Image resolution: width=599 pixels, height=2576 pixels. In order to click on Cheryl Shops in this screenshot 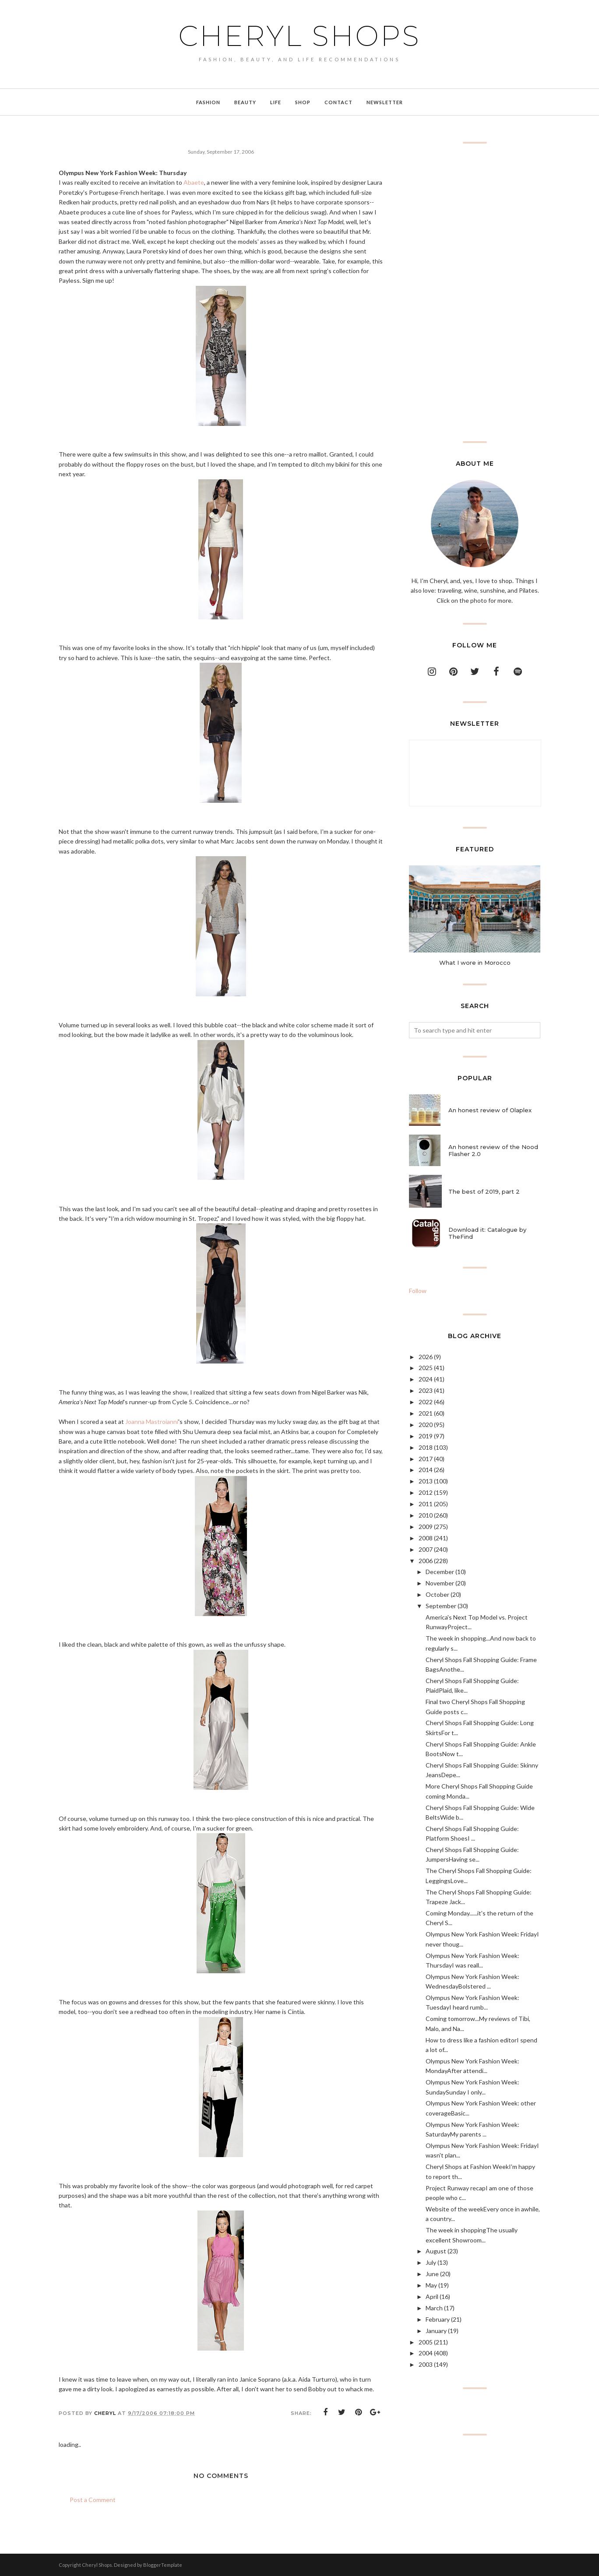, I will do `click(299, 36)`.